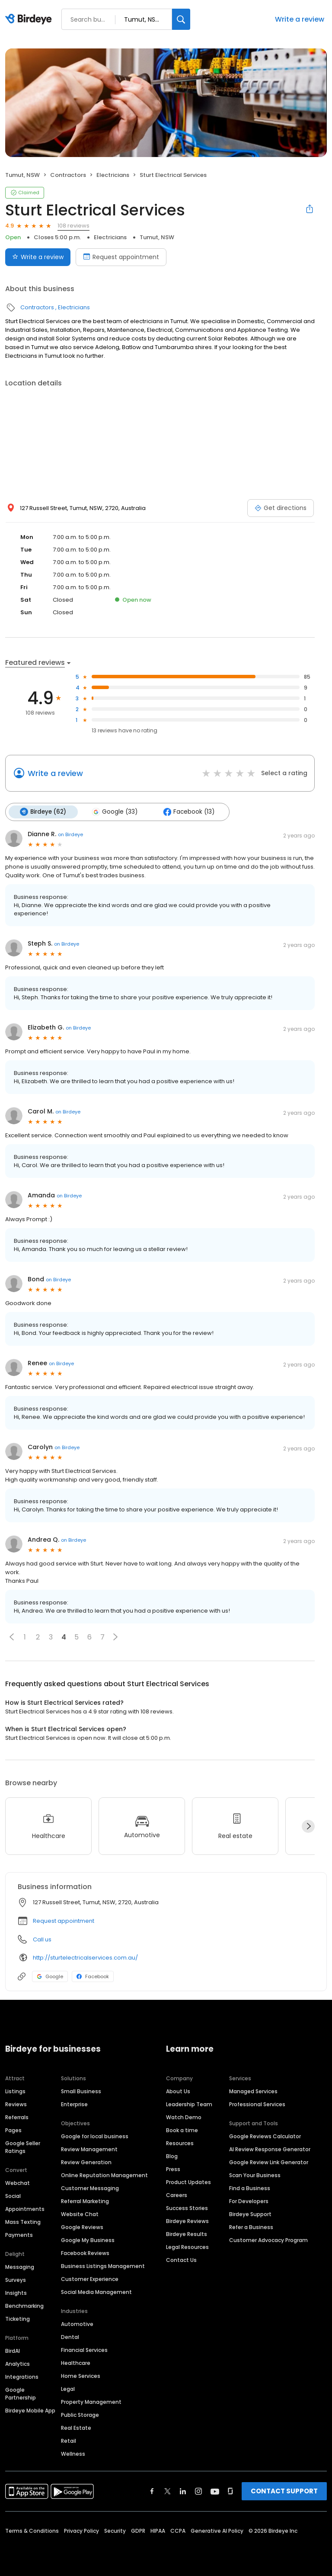 The width and height of the screenshot is (332, 2576). Describe the element at coordinates (114, 812) in the screenshot. I see `Google (33)` at that location.